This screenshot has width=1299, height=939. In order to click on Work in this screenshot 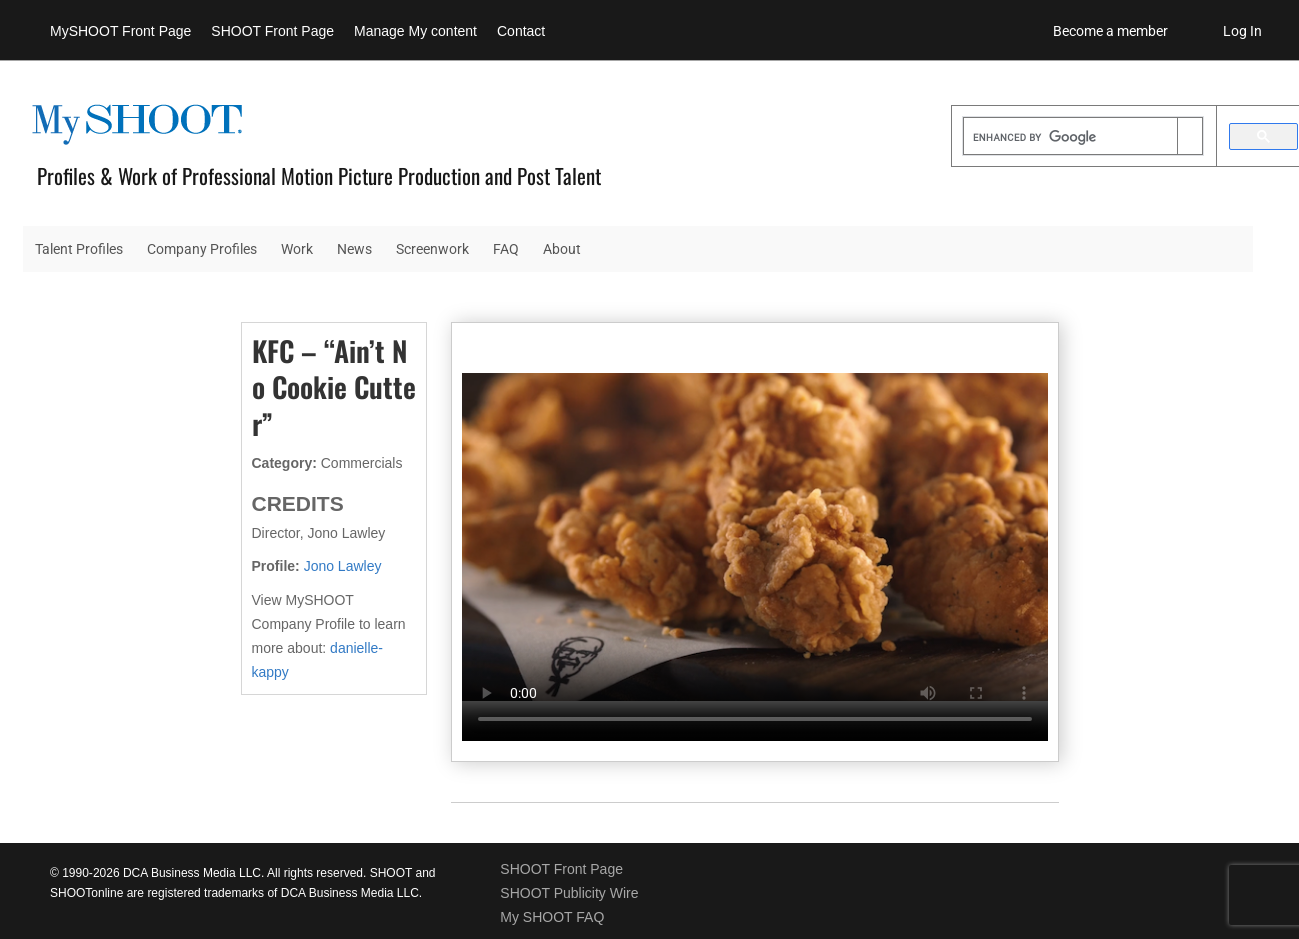, I will do `click(297, 249)`.